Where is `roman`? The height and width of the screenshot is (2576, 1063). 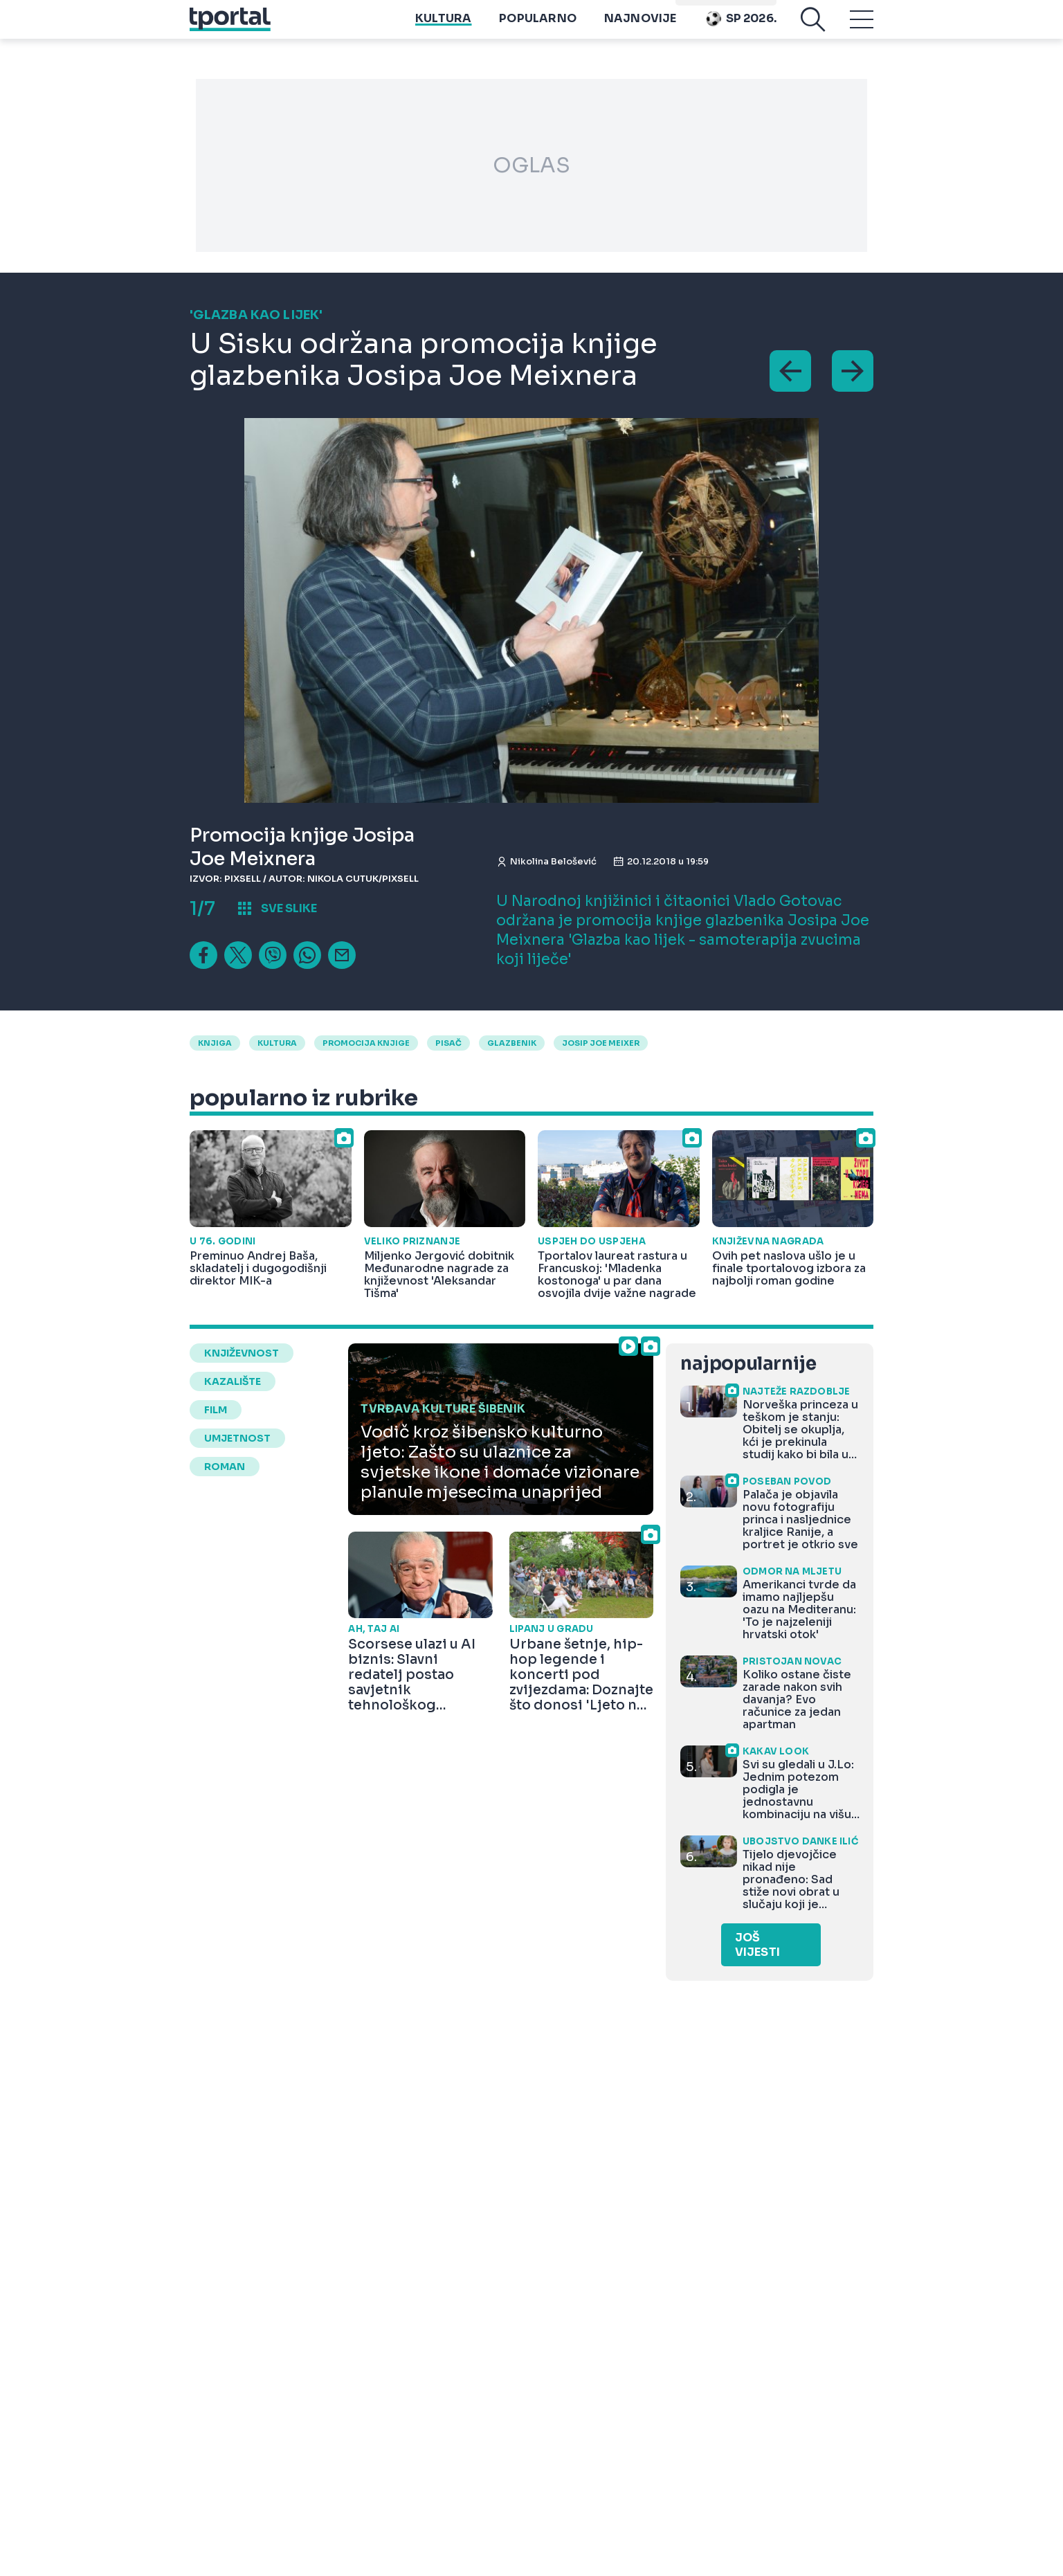
roman is located at coordinates (224, 1466).